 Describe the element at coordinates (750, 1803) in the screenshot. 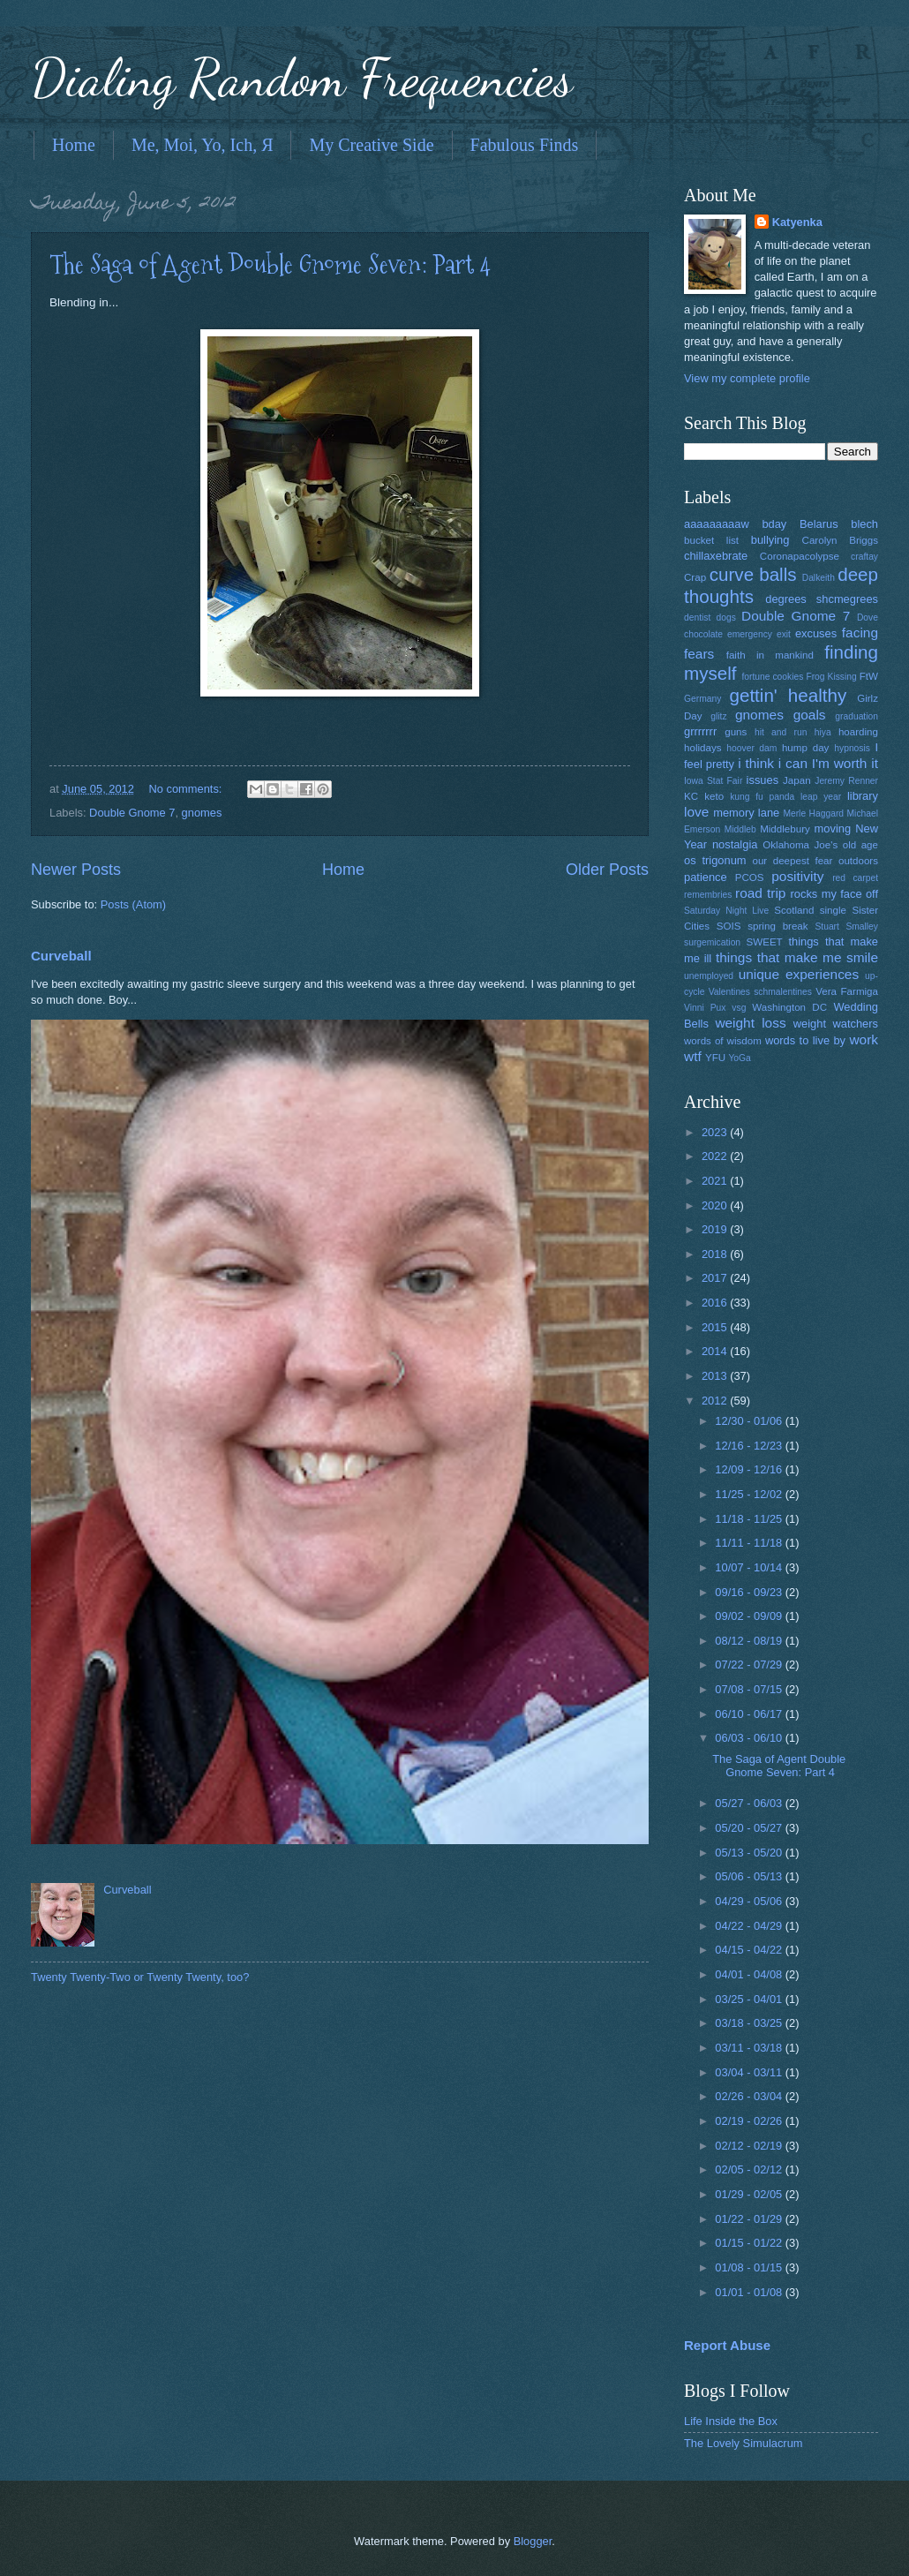

I see `05/27 - 06/03` at that location.